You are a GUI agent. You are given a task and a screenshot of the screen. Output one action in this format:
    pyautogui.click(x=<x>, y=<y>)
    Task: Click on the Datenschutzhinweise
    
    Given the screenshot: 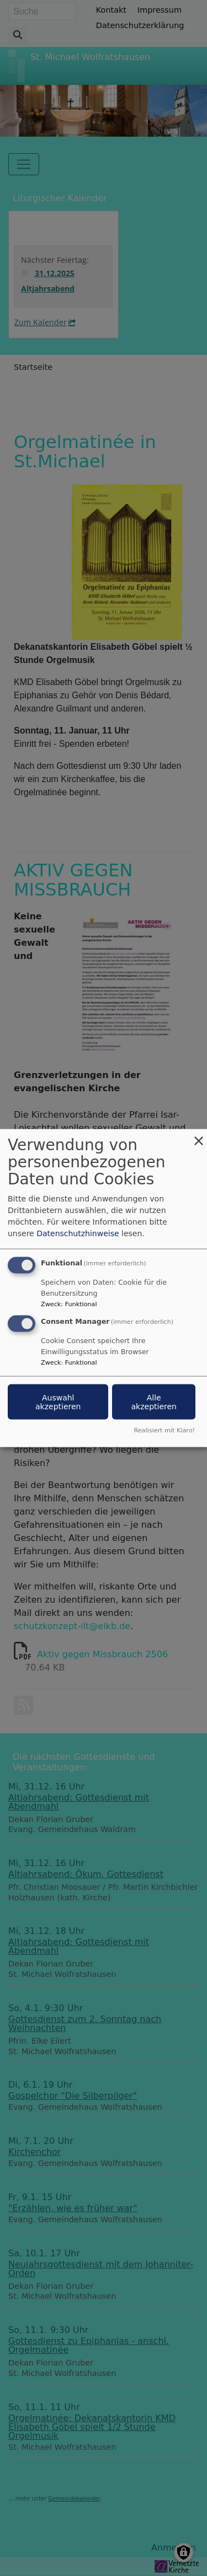 What is the action you would take?
    pyautogui.click(x=77, y=1233)
    